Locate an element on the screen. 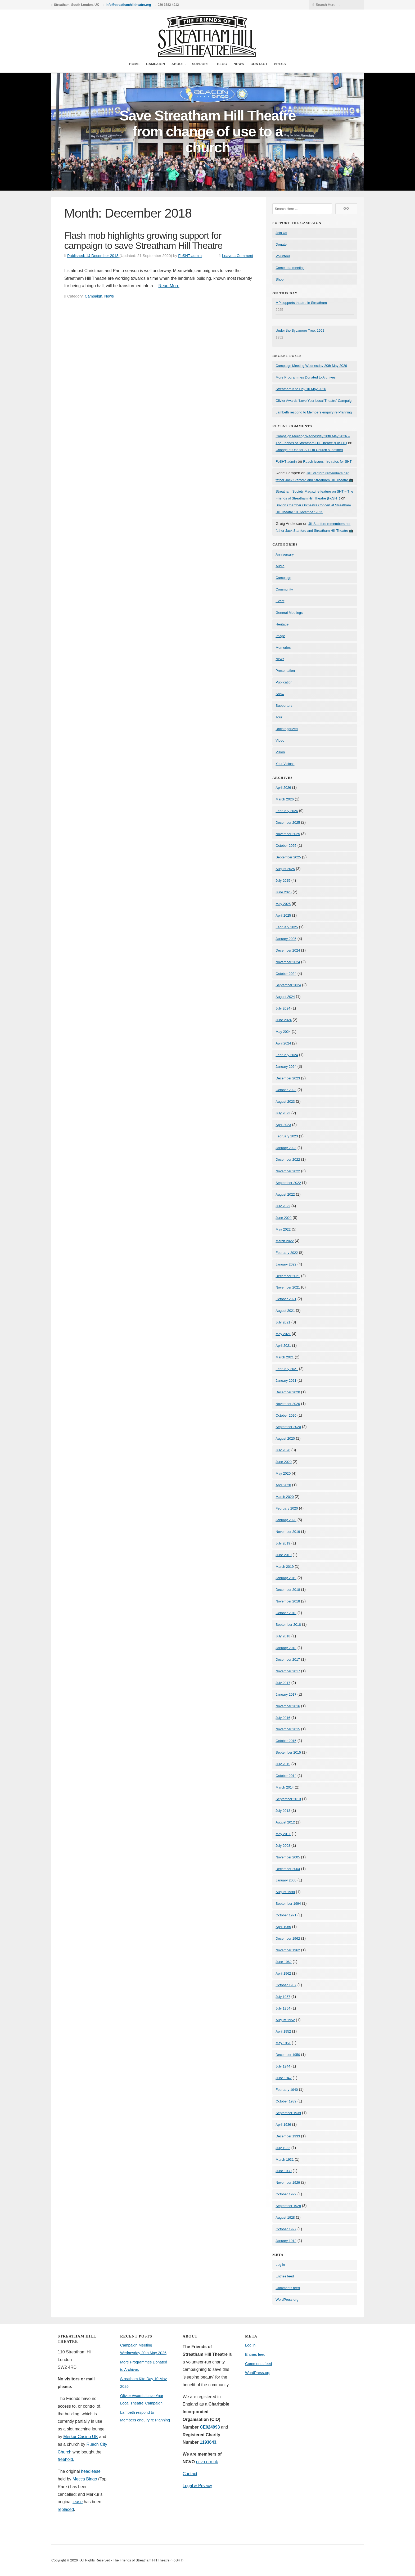 The height and width of the screenshot is (2576, 415). March 2026 is located at coordinates (285, 799).